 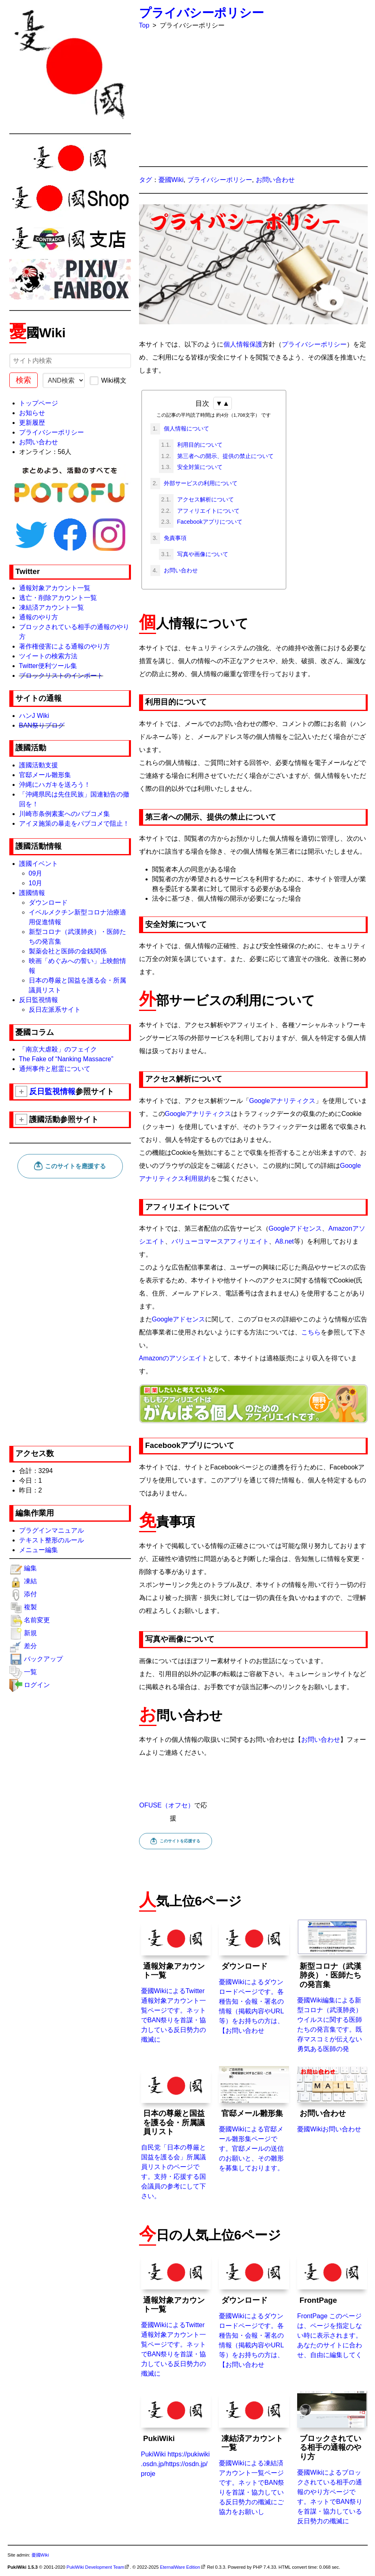 What do you see at coordinates (38, 1549) in the screenshot?
I see `メニュー編集` at bounding box center [38, 1549].